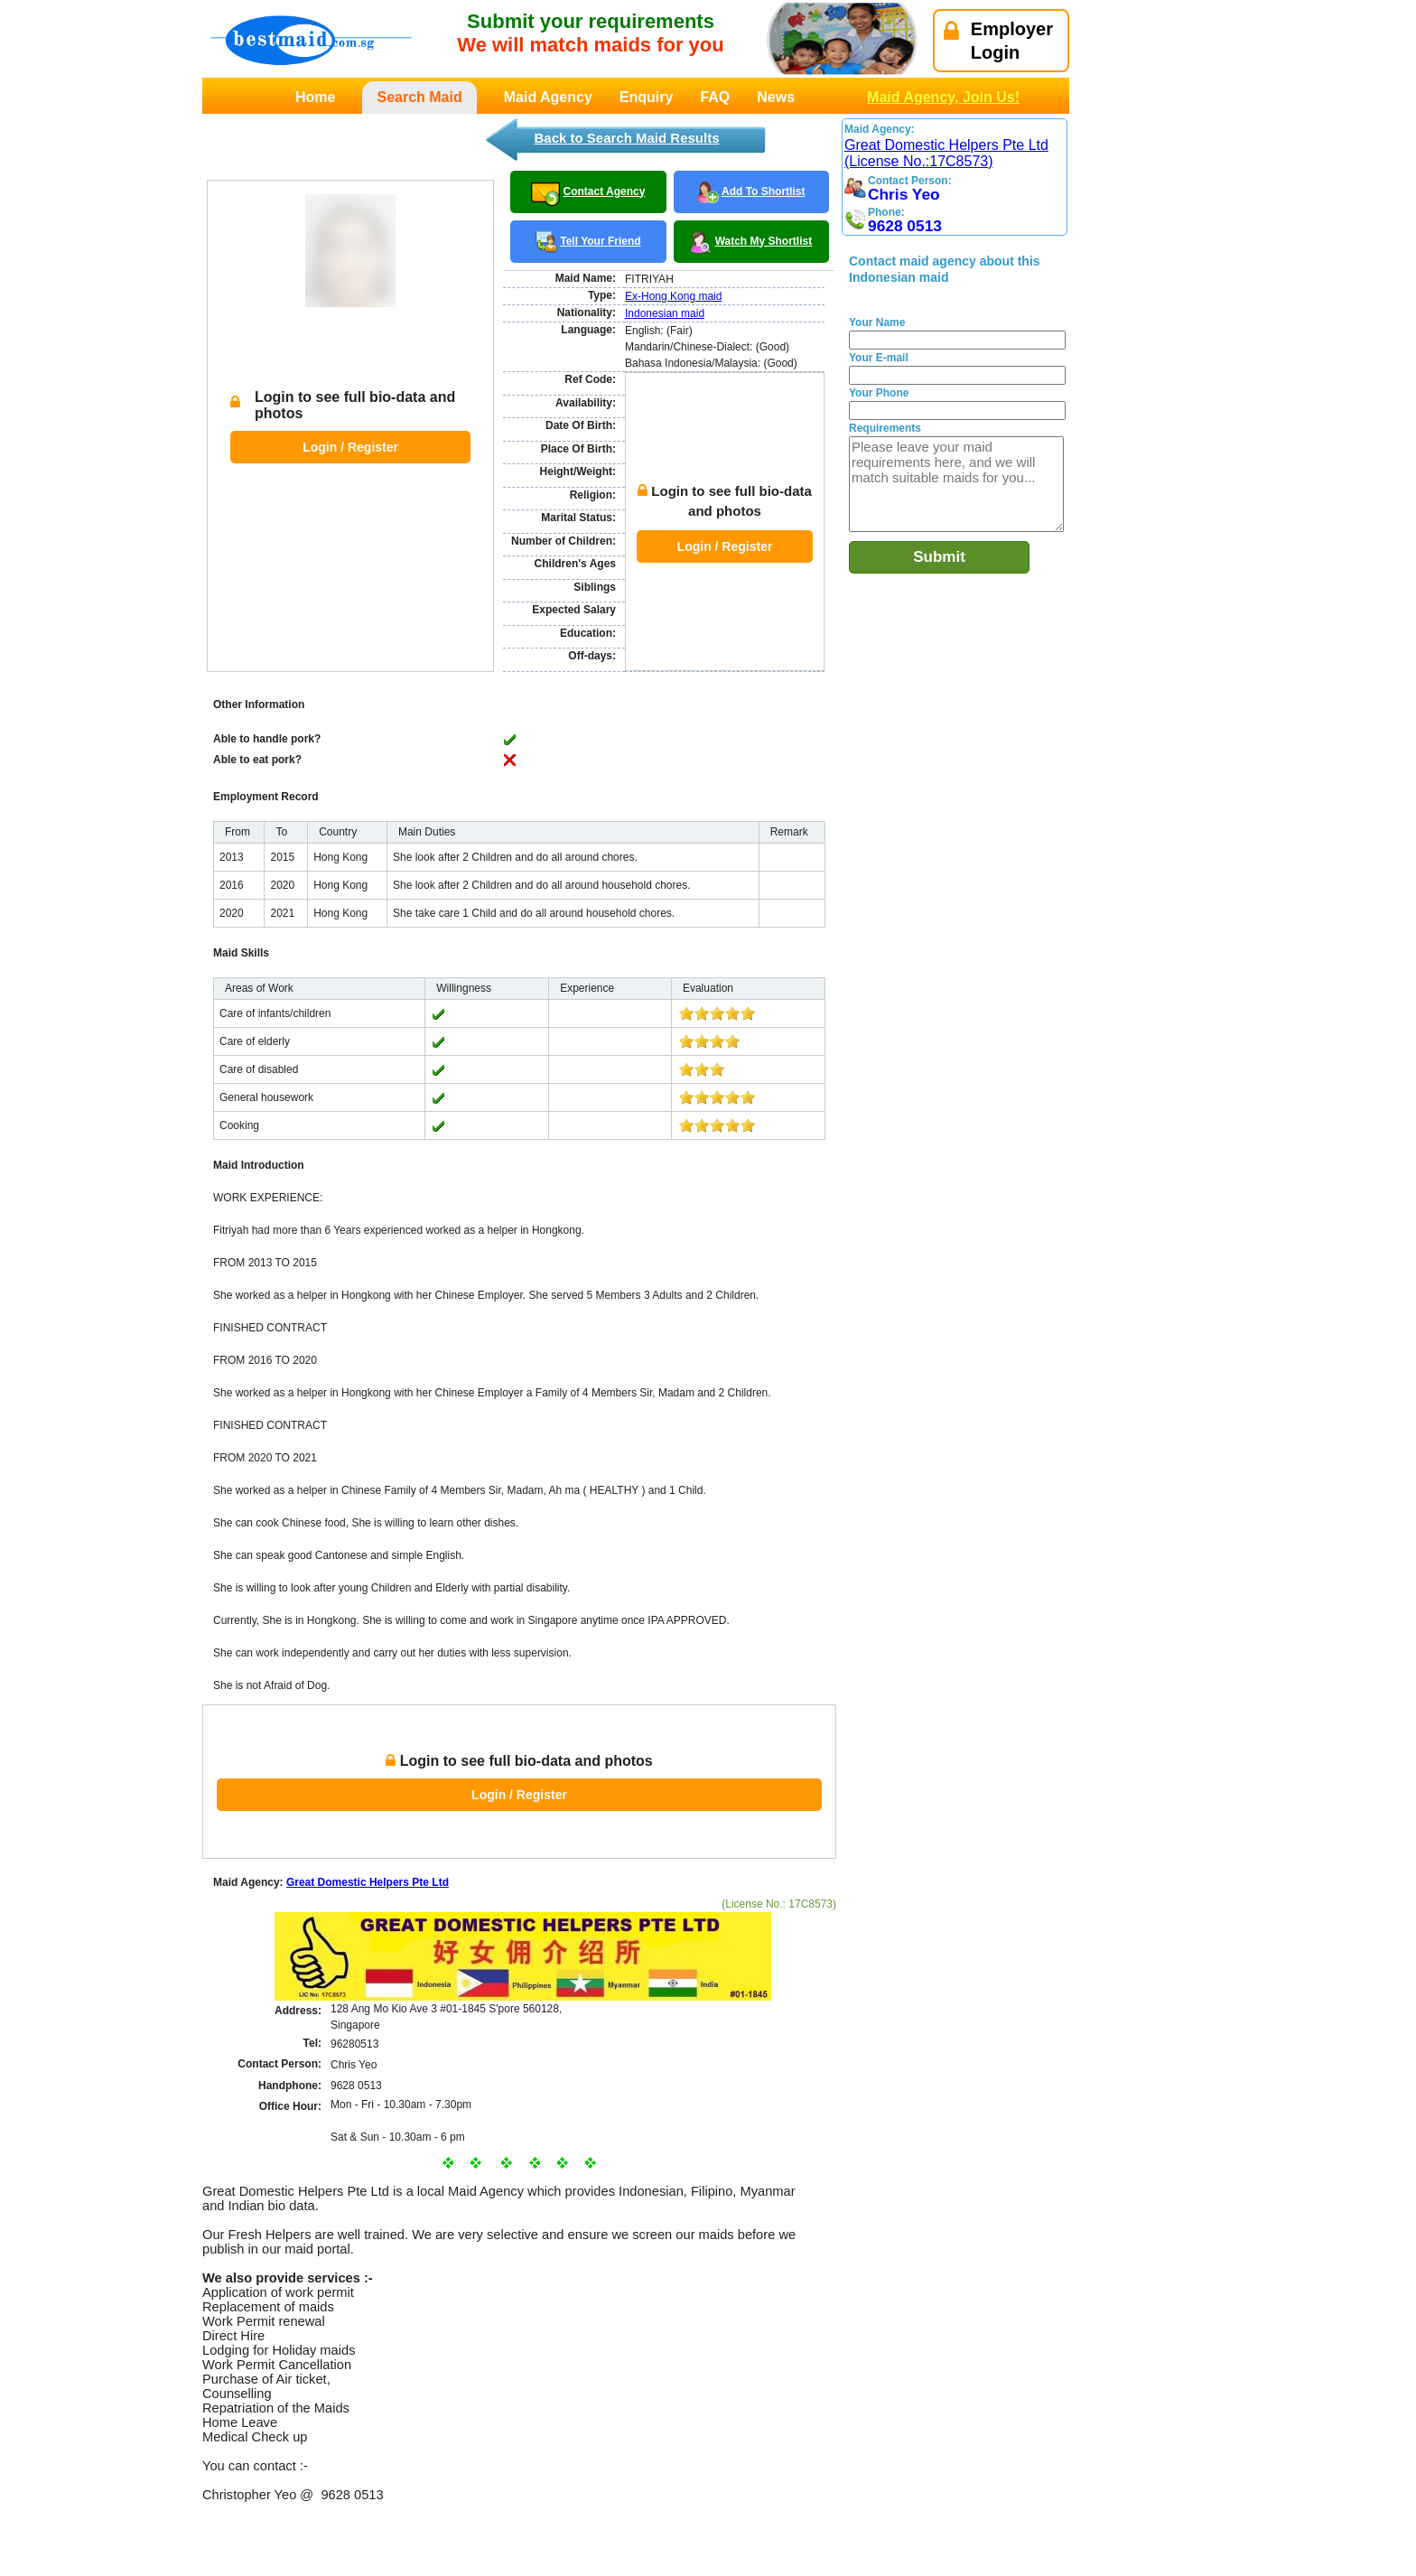 The height and width of the screenshot is (2576, 1416). Describe the element at coordinates (626, 137) in the screenshot. I see `Back to Search Maid Results` at that location.